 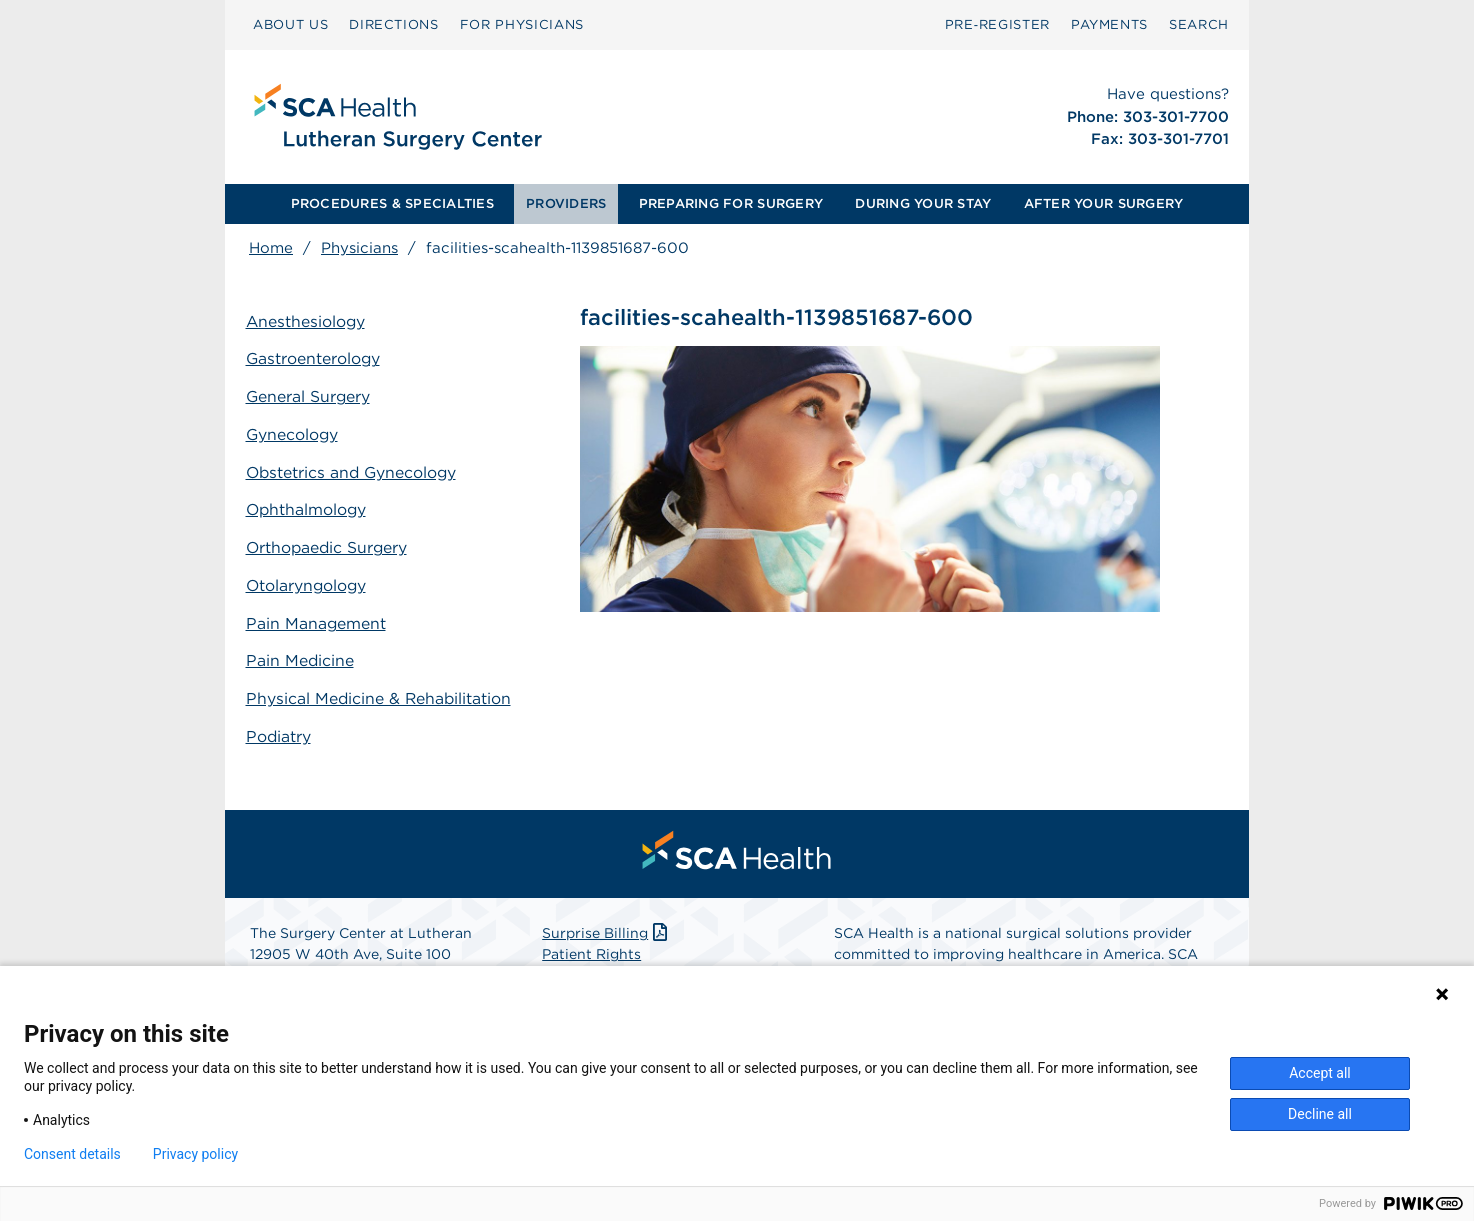 I want to click on PROVIDERS, so click(x=566, y=203).